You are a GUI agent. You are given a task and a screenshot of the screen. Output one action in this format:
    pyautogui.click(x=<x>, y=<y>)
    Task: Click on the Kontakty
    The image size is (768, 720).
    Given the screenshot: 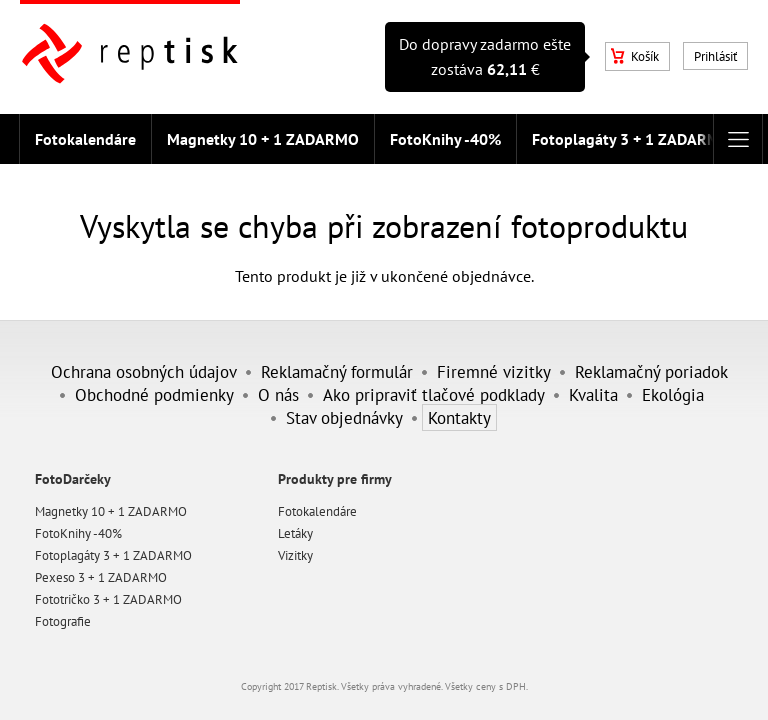 What is the action you would take?
    pyautogui.click(x=459, y=417)
    